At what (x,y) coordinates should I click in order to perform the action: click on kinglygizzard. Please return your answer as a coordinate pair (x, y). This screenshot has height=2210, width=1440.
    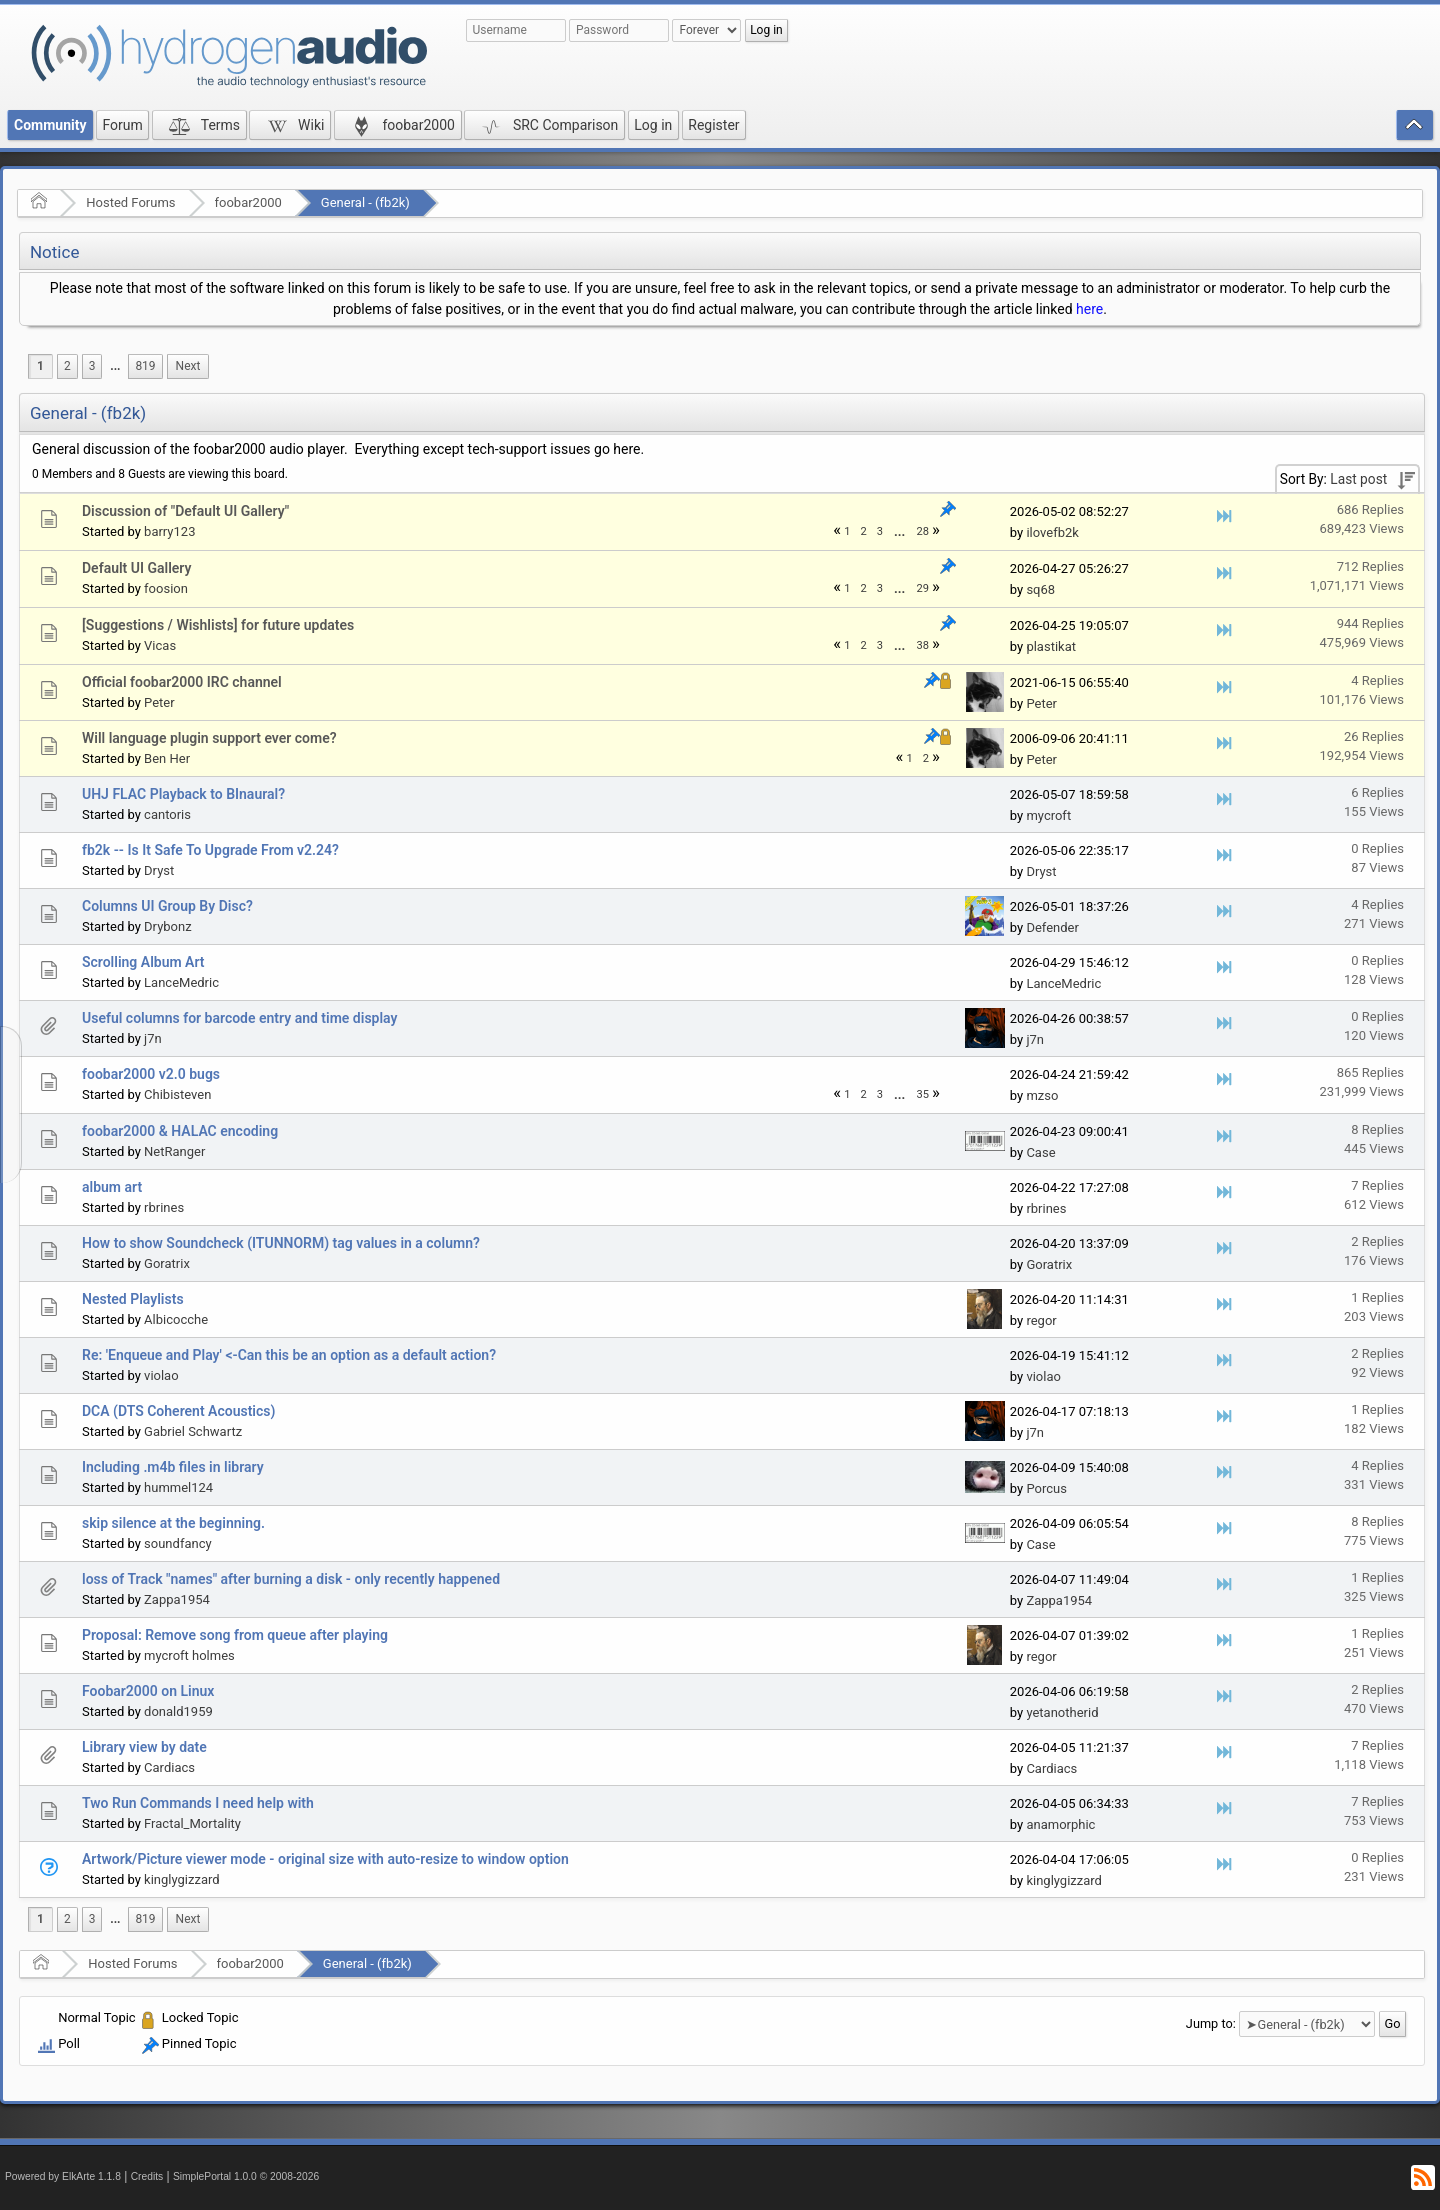
    Looking at the image, I should click on (182, 1879).